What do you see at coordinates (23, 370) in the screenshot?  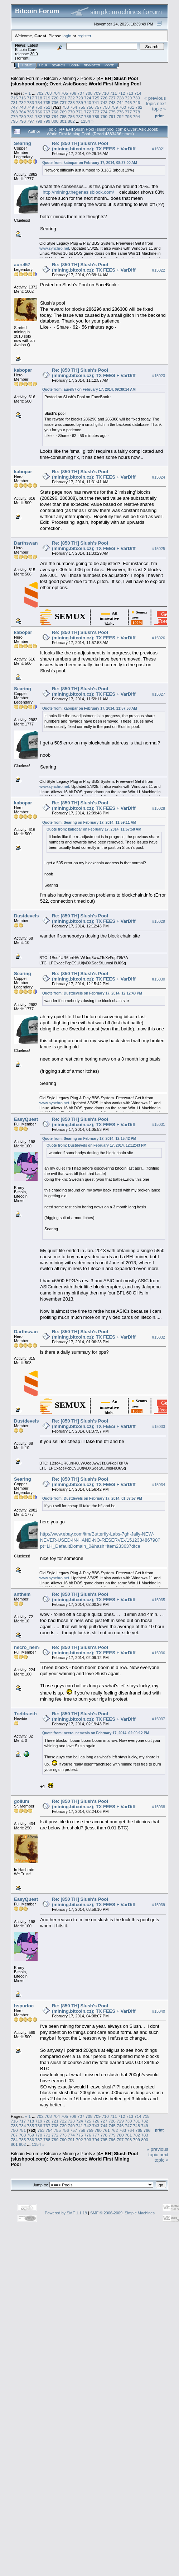 I see `kabopar` at bounding box center [23, 370].